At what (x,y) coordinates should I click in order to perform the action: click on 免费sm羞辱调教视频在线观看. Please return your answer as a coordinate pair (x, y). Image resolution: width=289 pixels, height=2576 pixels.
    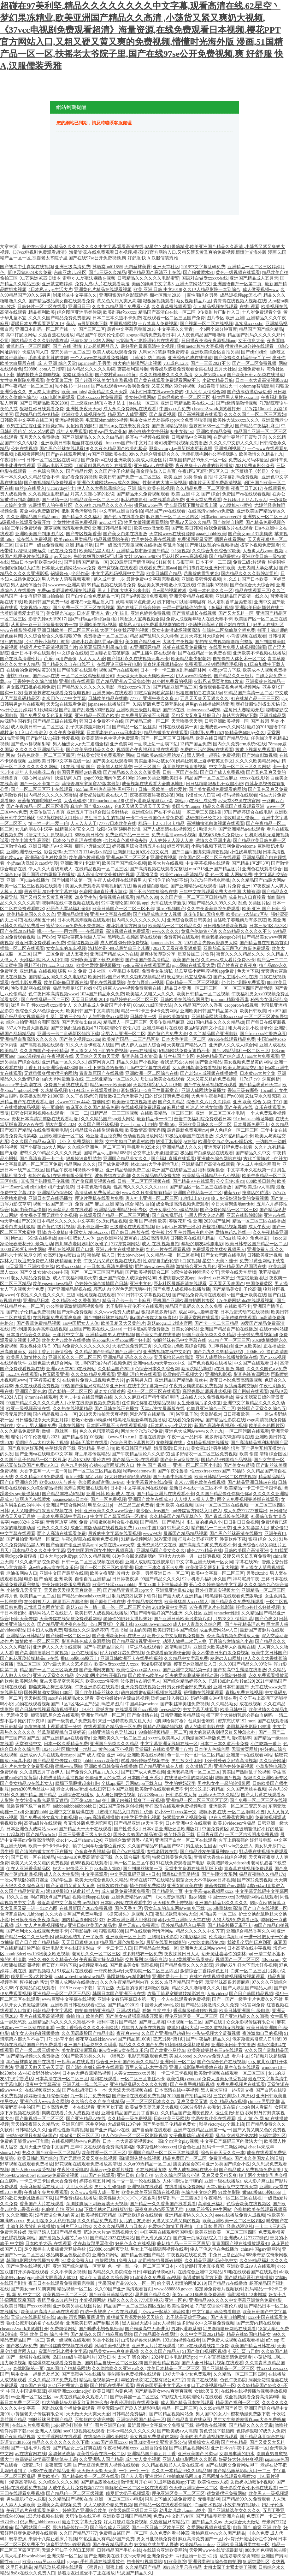
    Looking at the image, I should click on (66, 590).